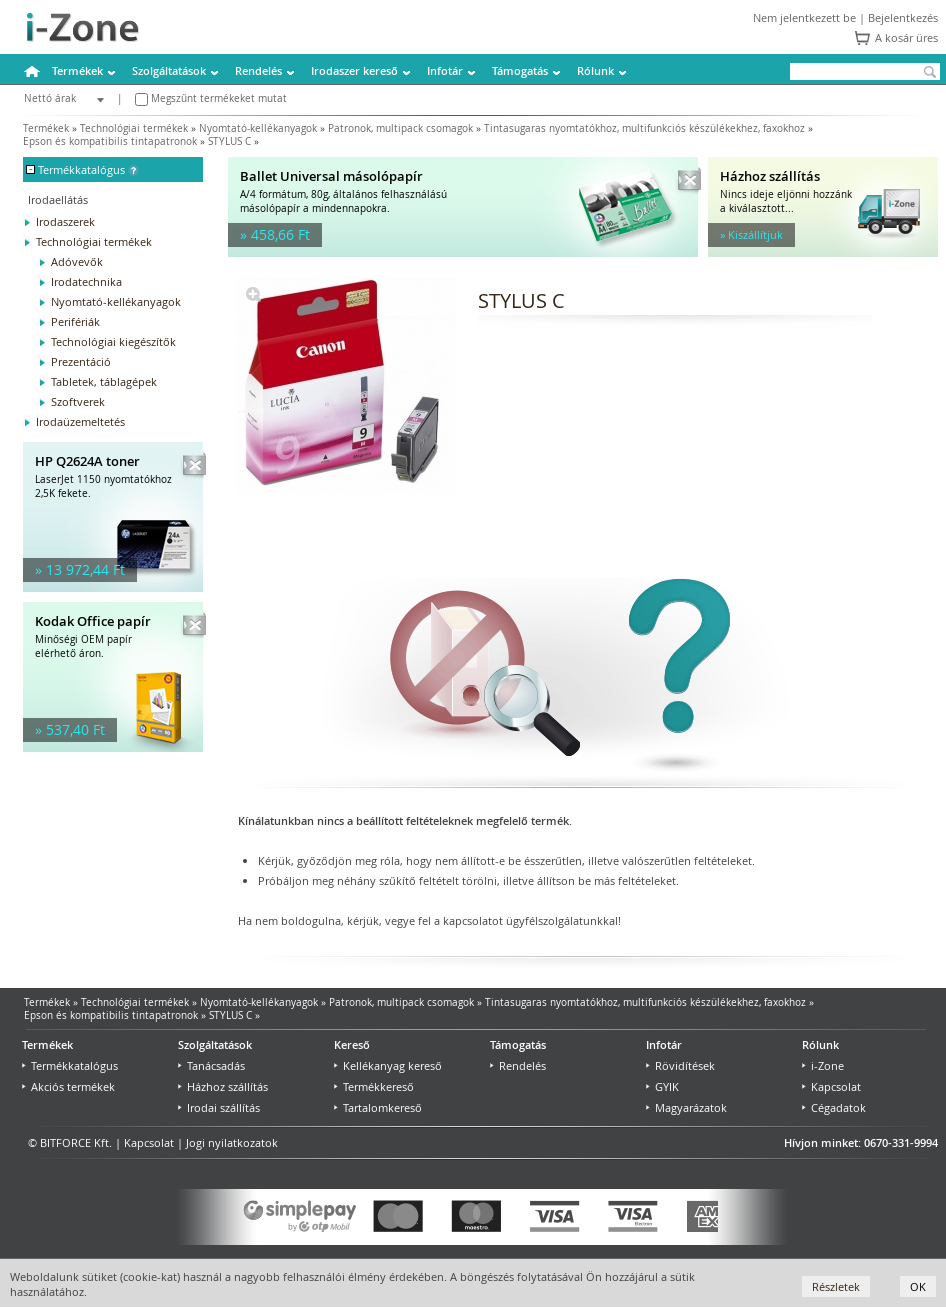 This screenshot has height=1309, width=946. Describe the element at coordinates (134, 128) in the screenshot. I see `Technológiai termékek` at that location.